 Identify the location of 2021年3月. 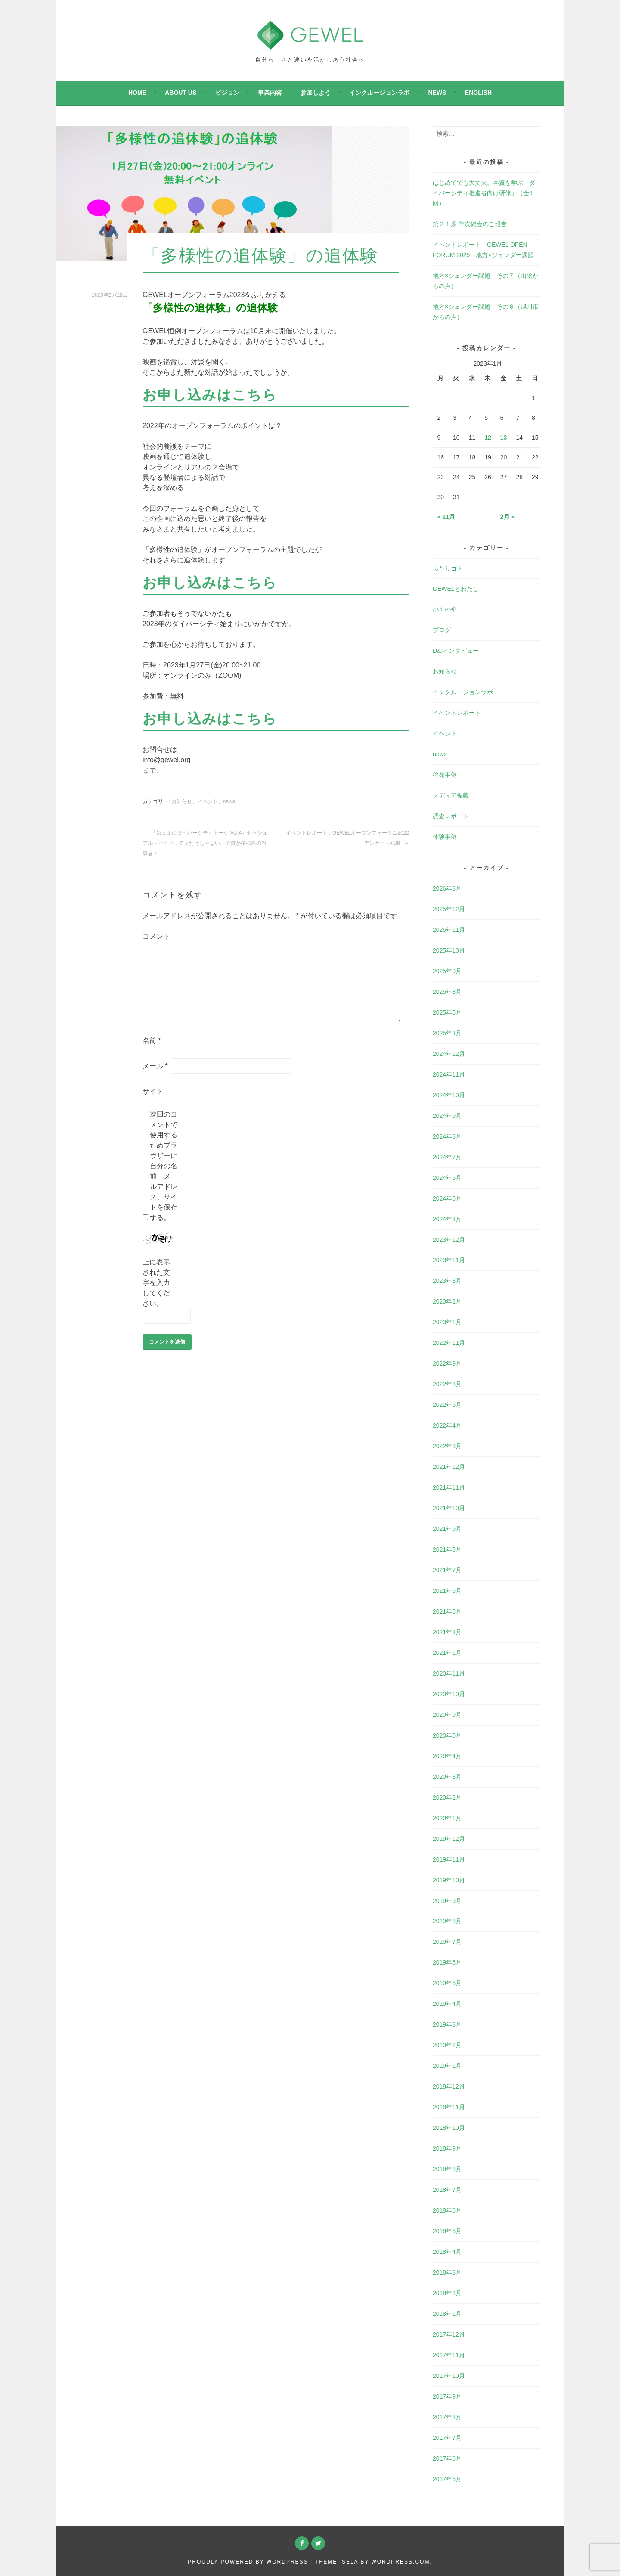
(447, 1632).